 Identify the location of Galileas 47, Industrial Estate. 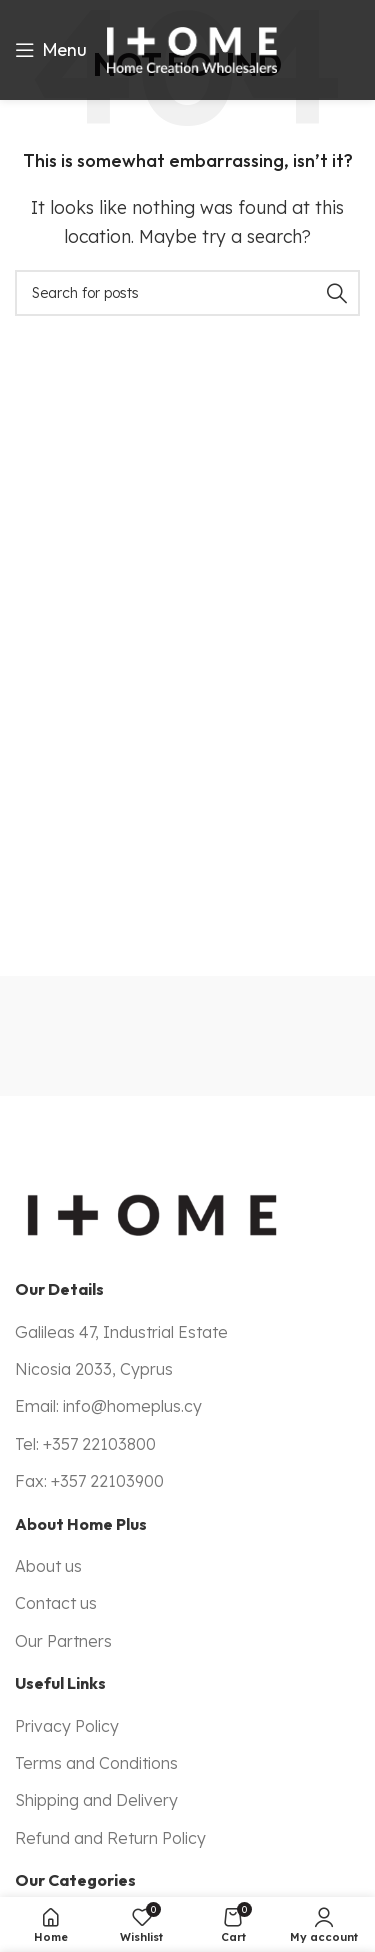
(121, 1332).